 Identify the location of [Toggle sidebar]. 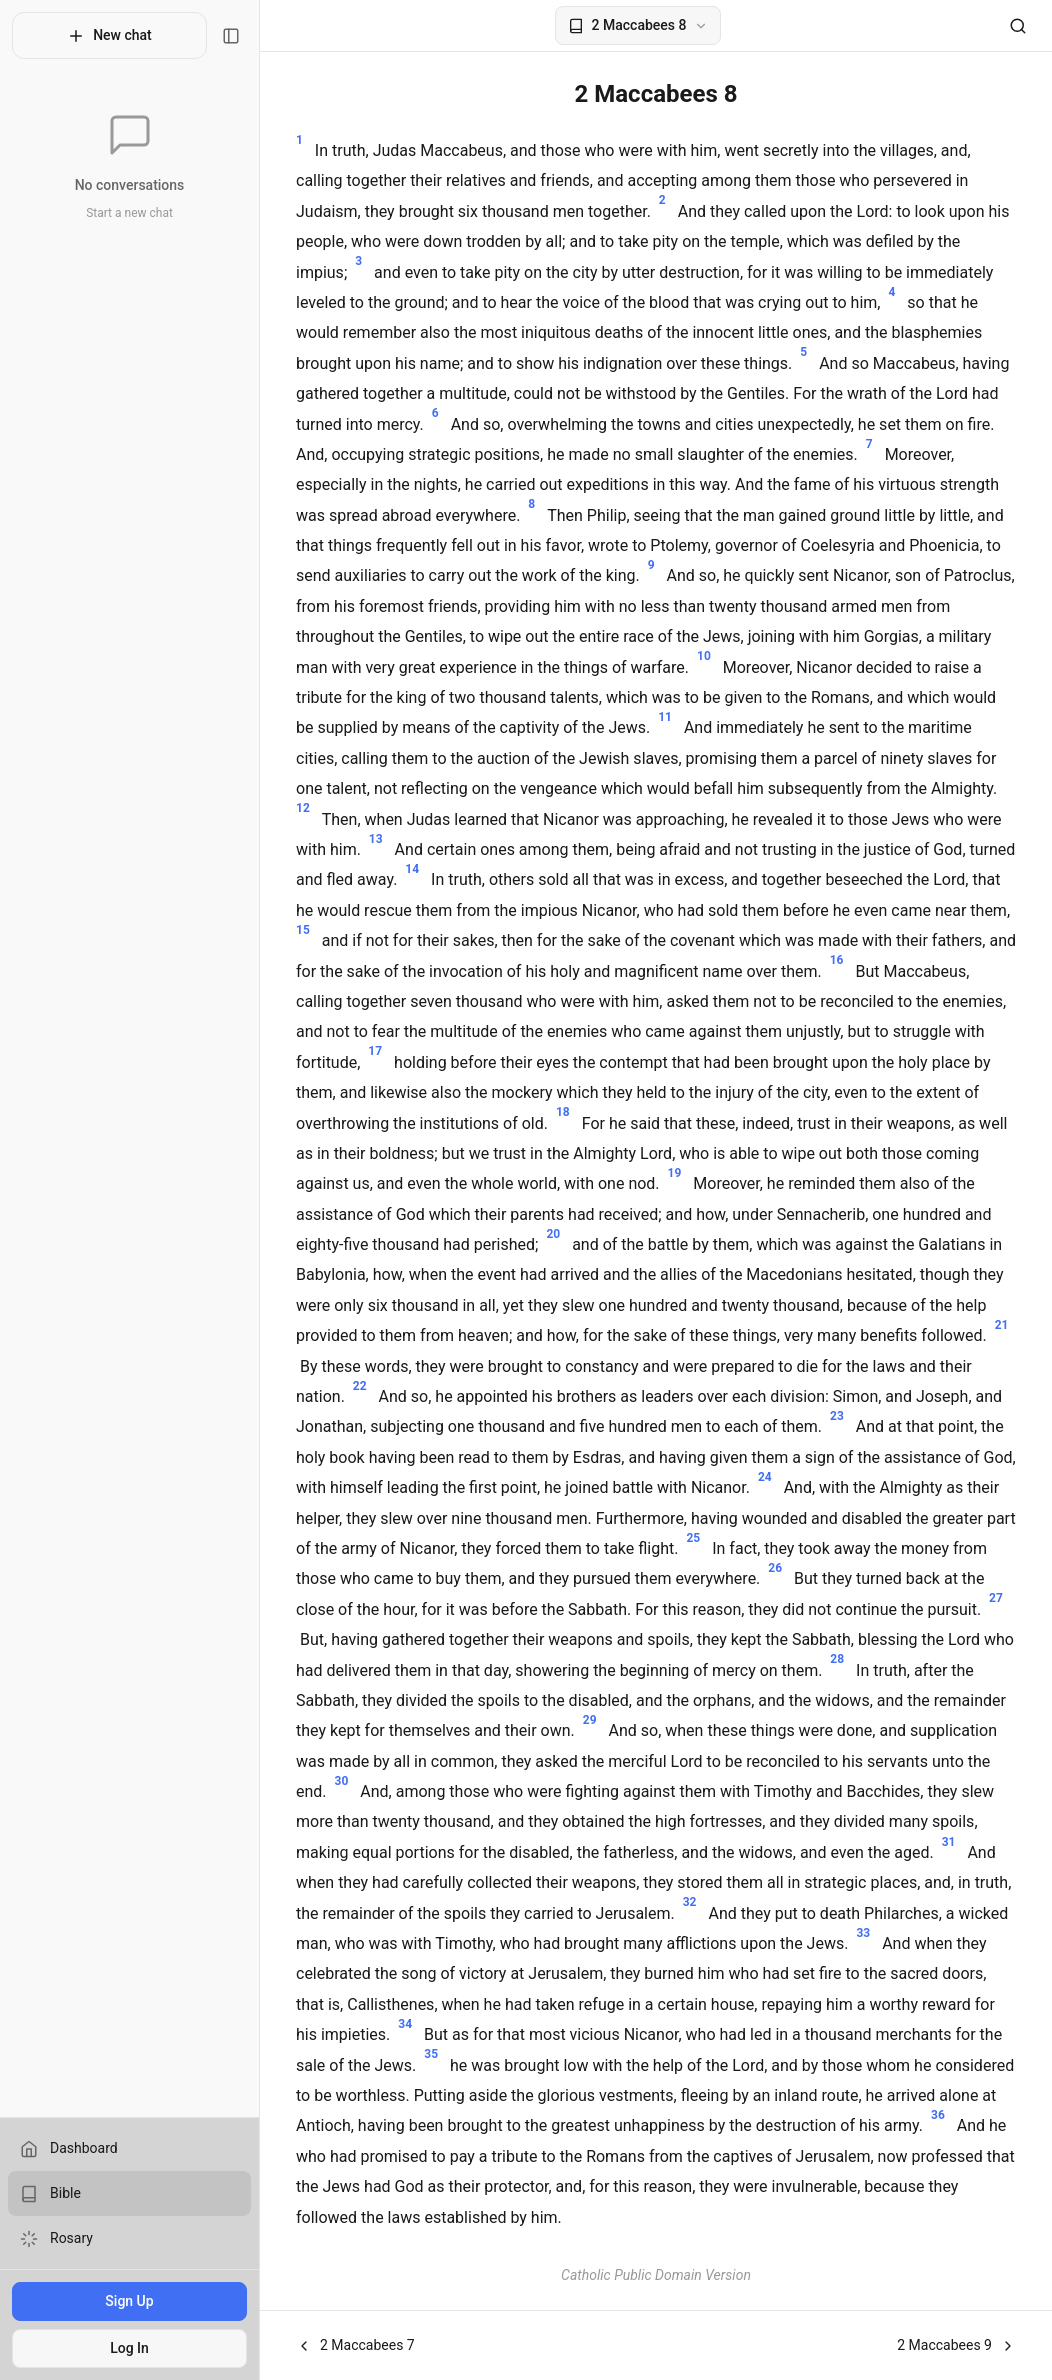
(231, 36).